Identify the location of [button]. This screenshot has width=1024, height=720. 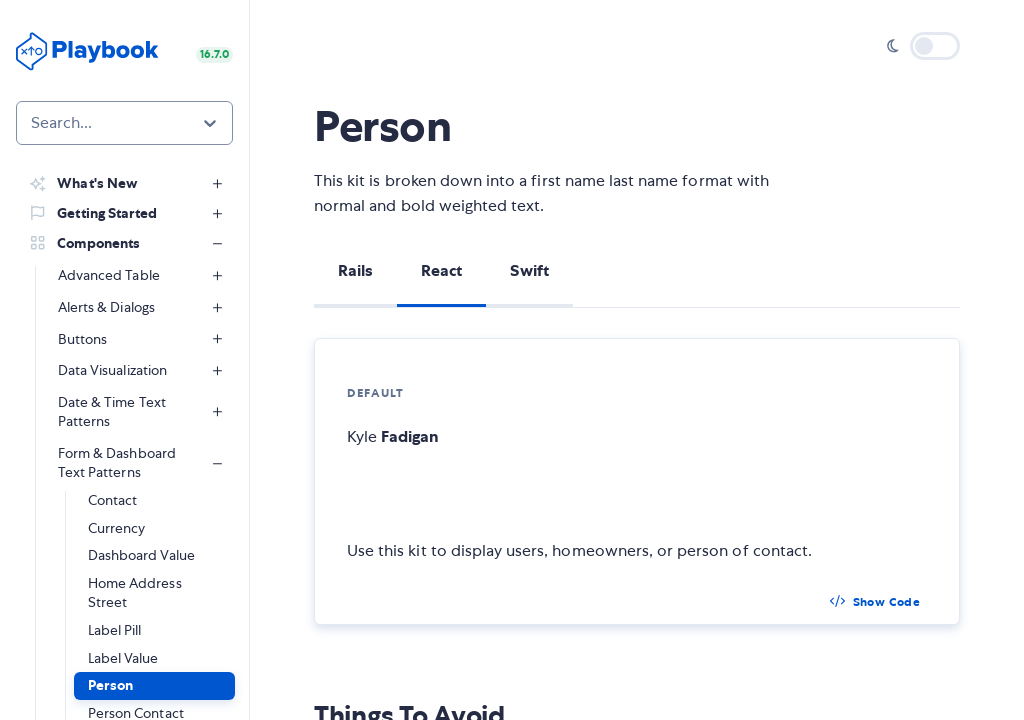
(154, 686).